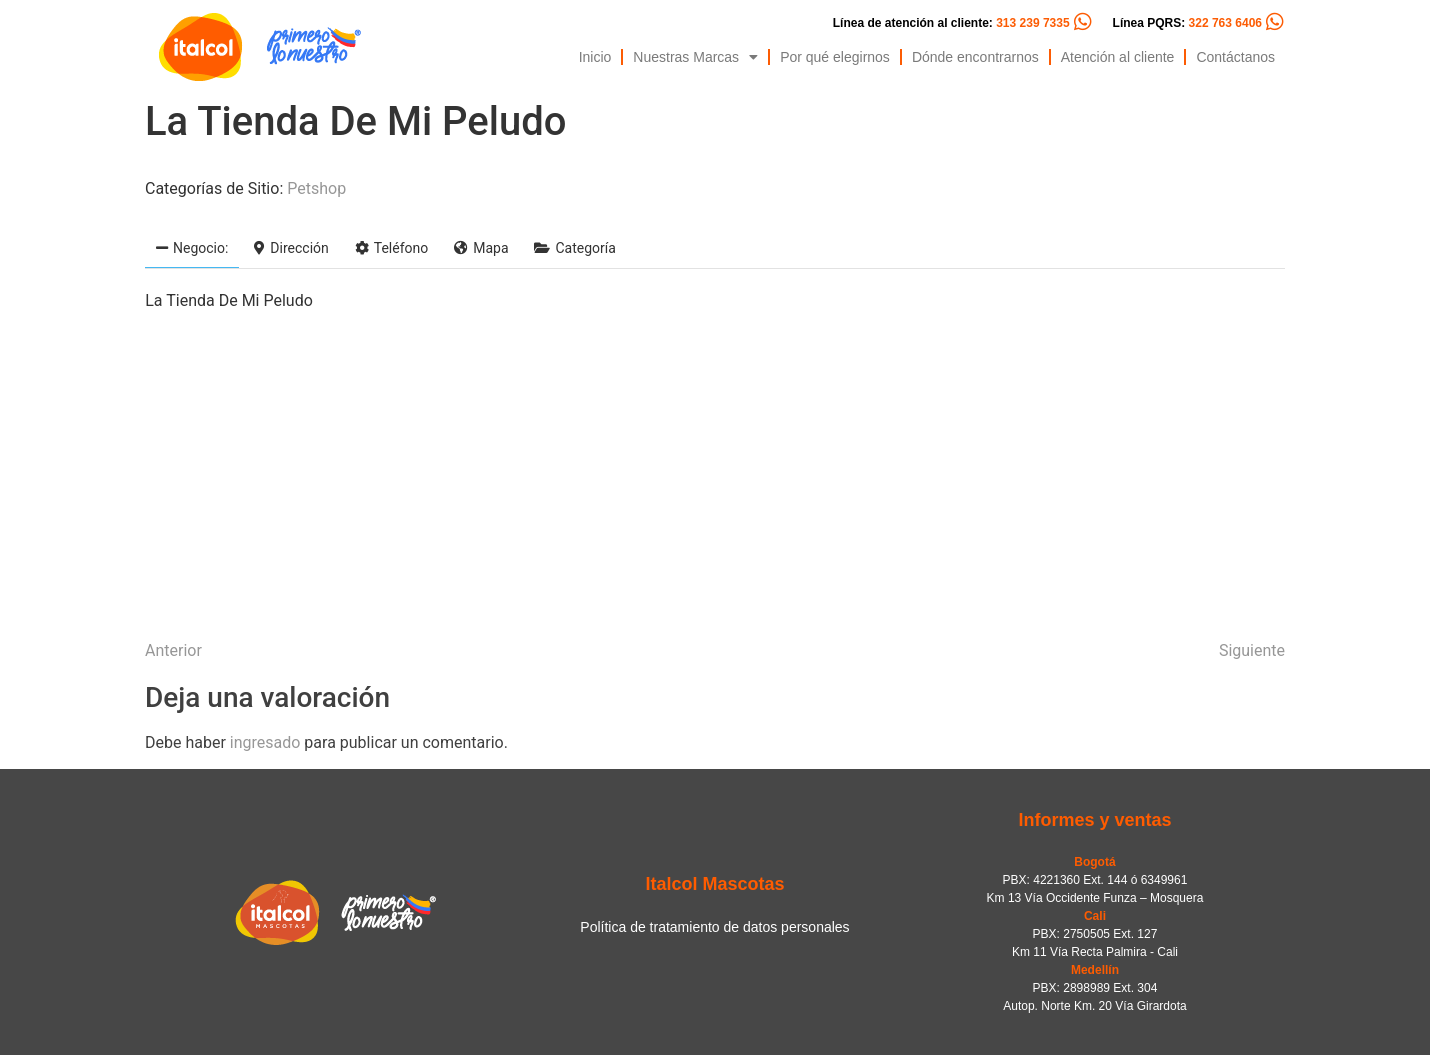 The width and height of the screenshot is (1430, 1055). I want to click on Dónde encontrarnos, so click(975, 57).